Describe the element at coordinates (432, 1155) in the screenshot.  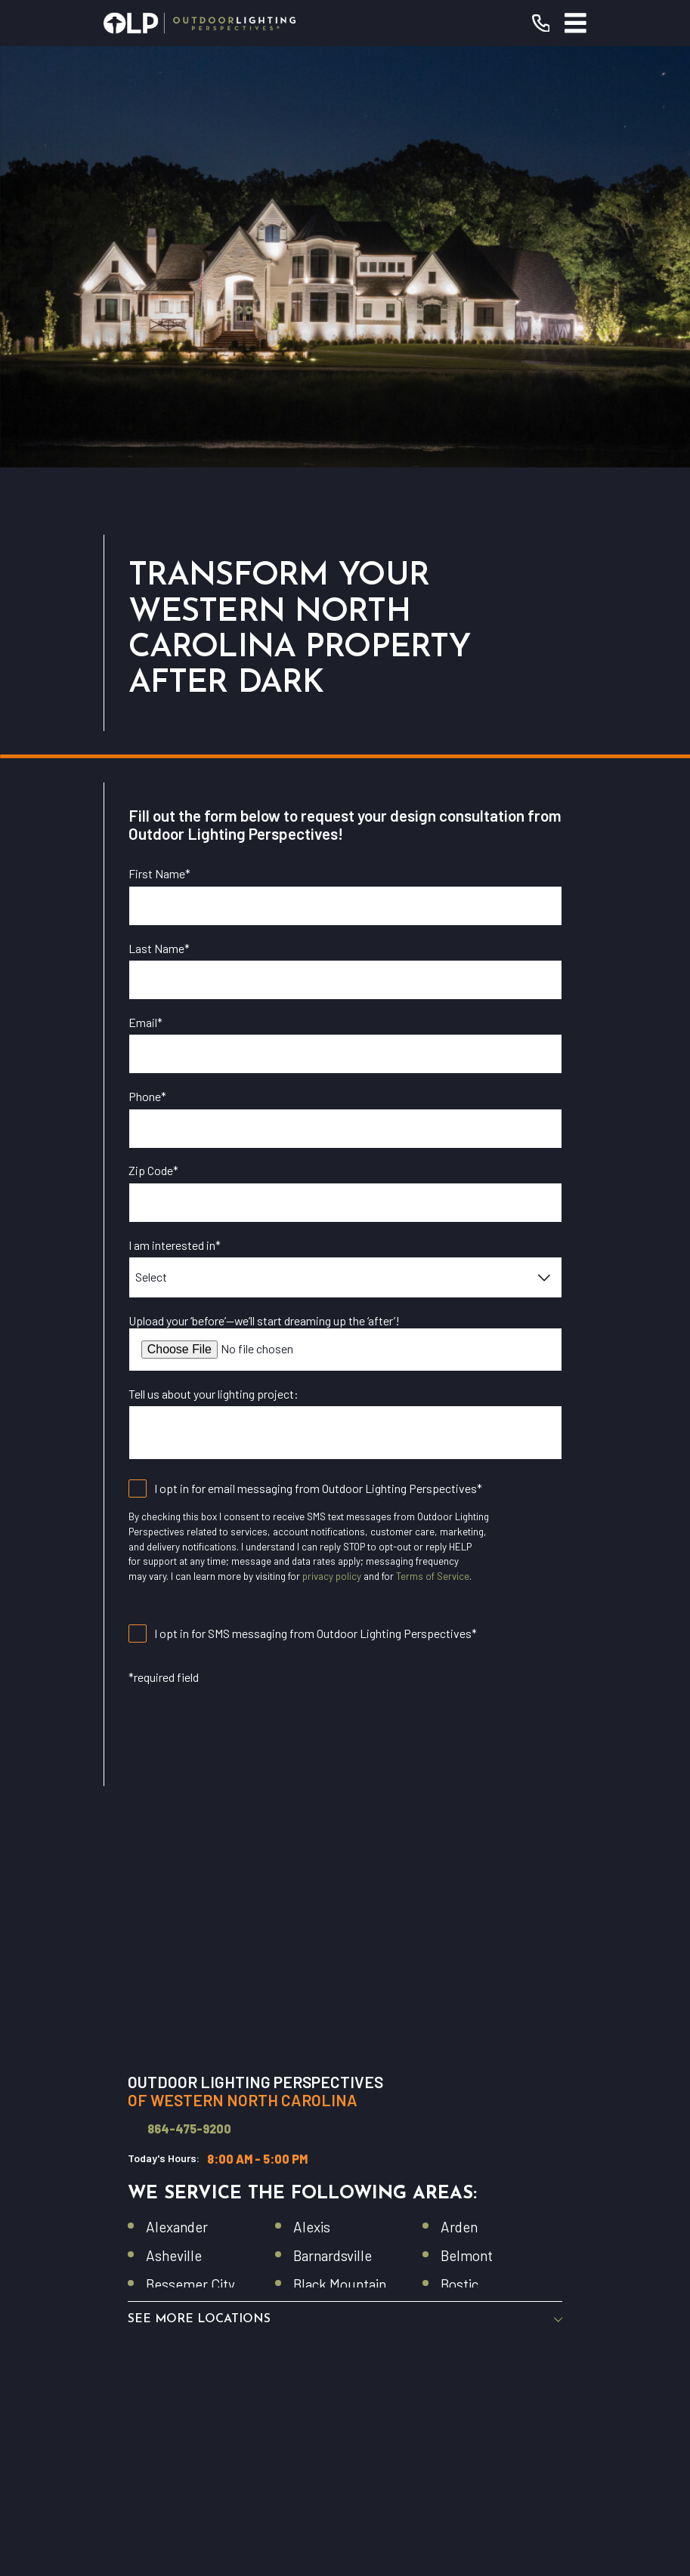
I see `Terms of Service` at that location.